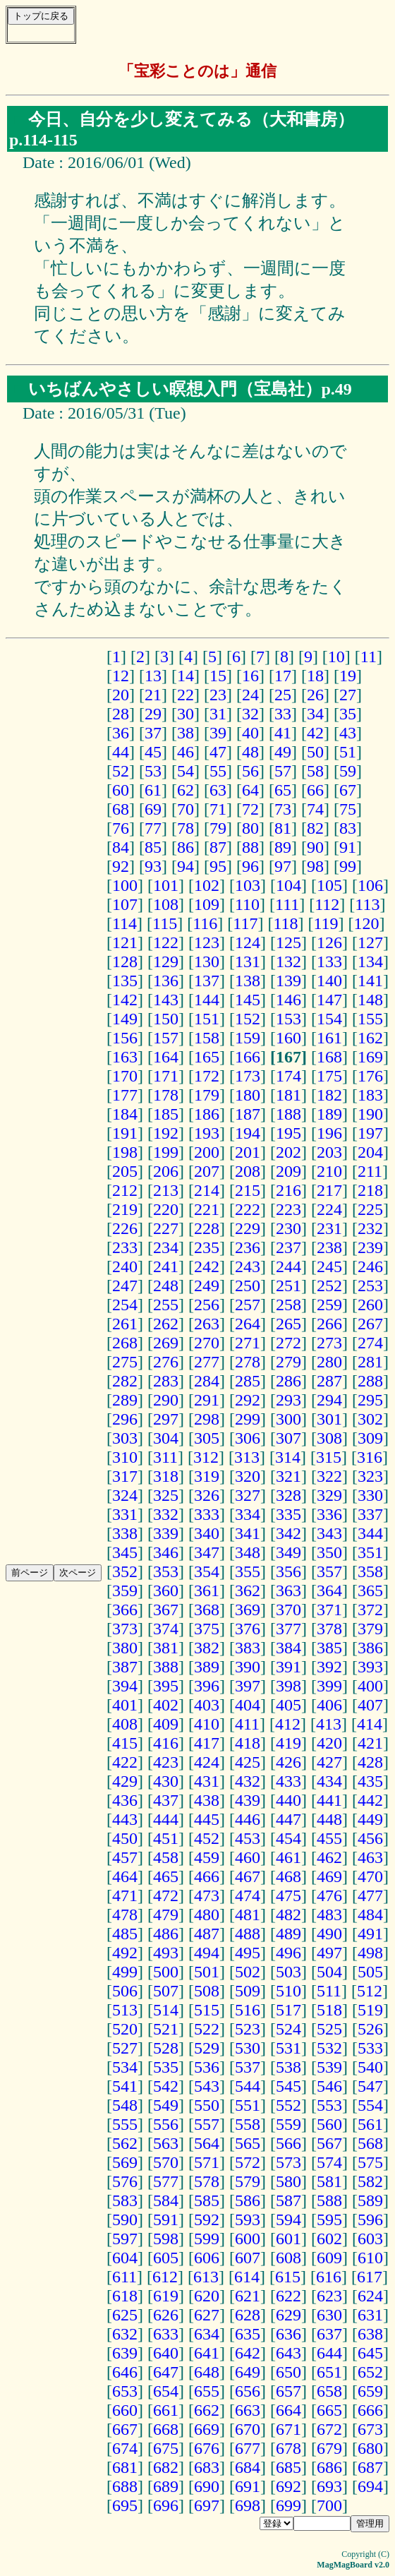 The height and width of the screenshot is (2576, 395). What do you see at coordinates (165, 1419) in the screenshot?
I see `297` at bounding box center [165, 1419].